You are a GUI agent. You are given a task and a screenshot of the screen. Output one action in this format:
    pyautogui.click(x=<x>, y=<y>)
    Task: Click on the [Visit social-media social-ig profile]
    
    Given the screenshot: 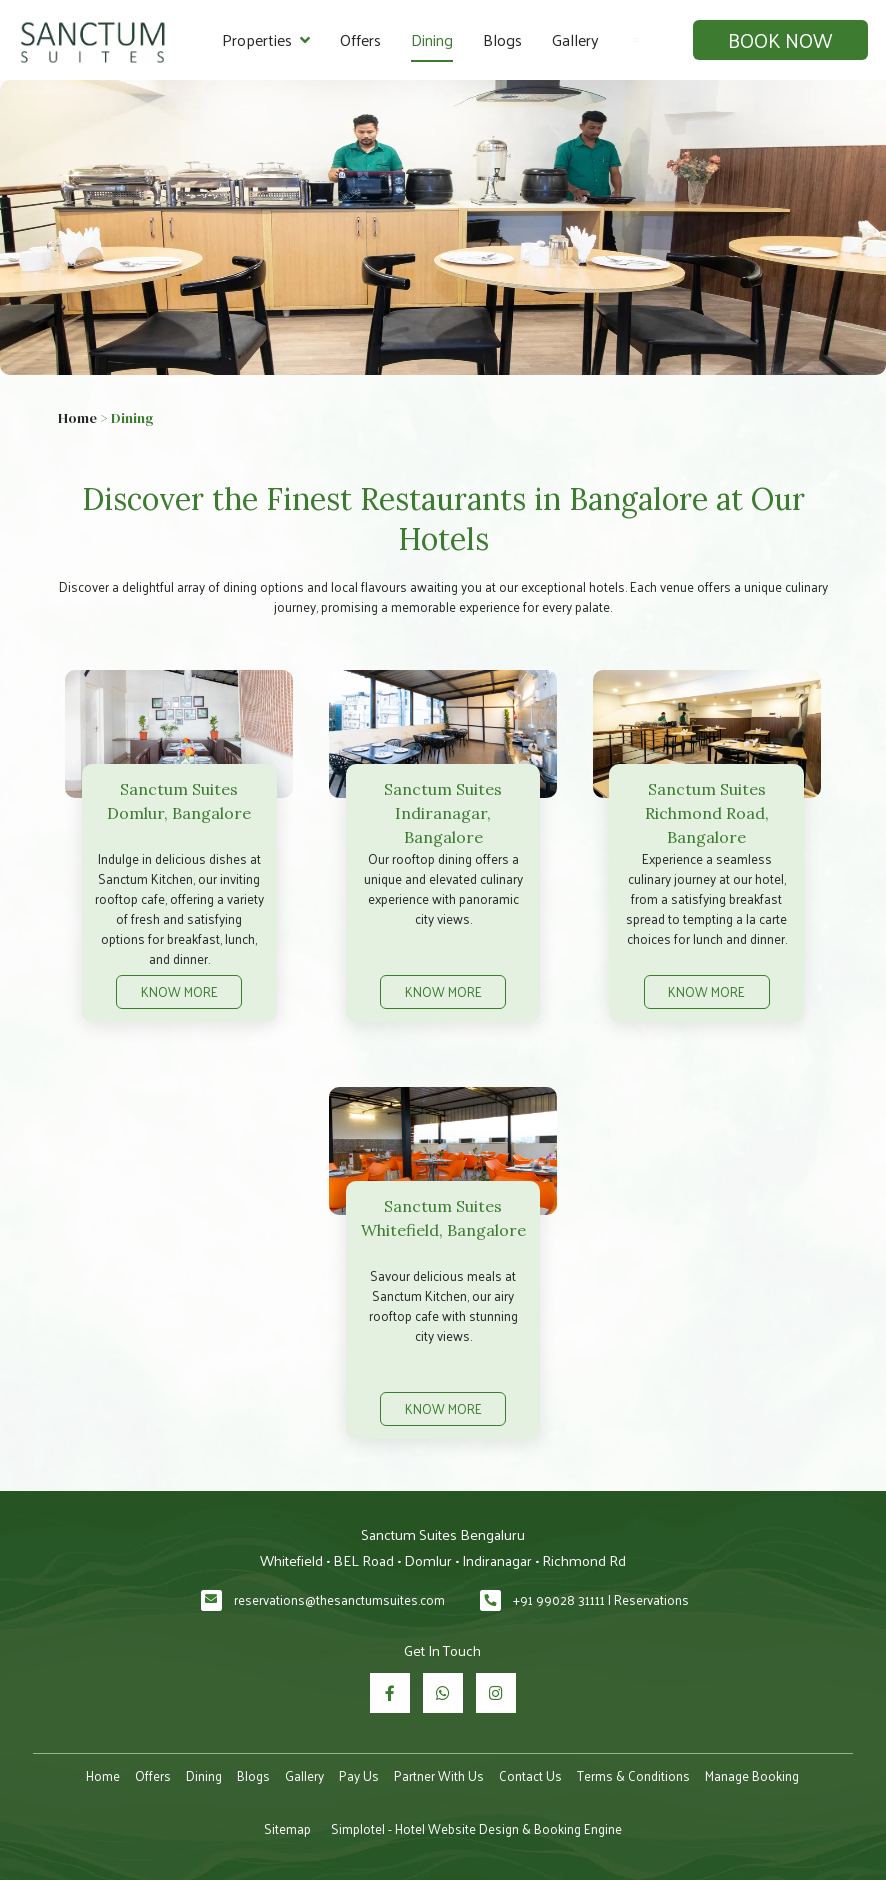 What is the action you would take?
    pyautogui.click(x=496, y=1693)
    